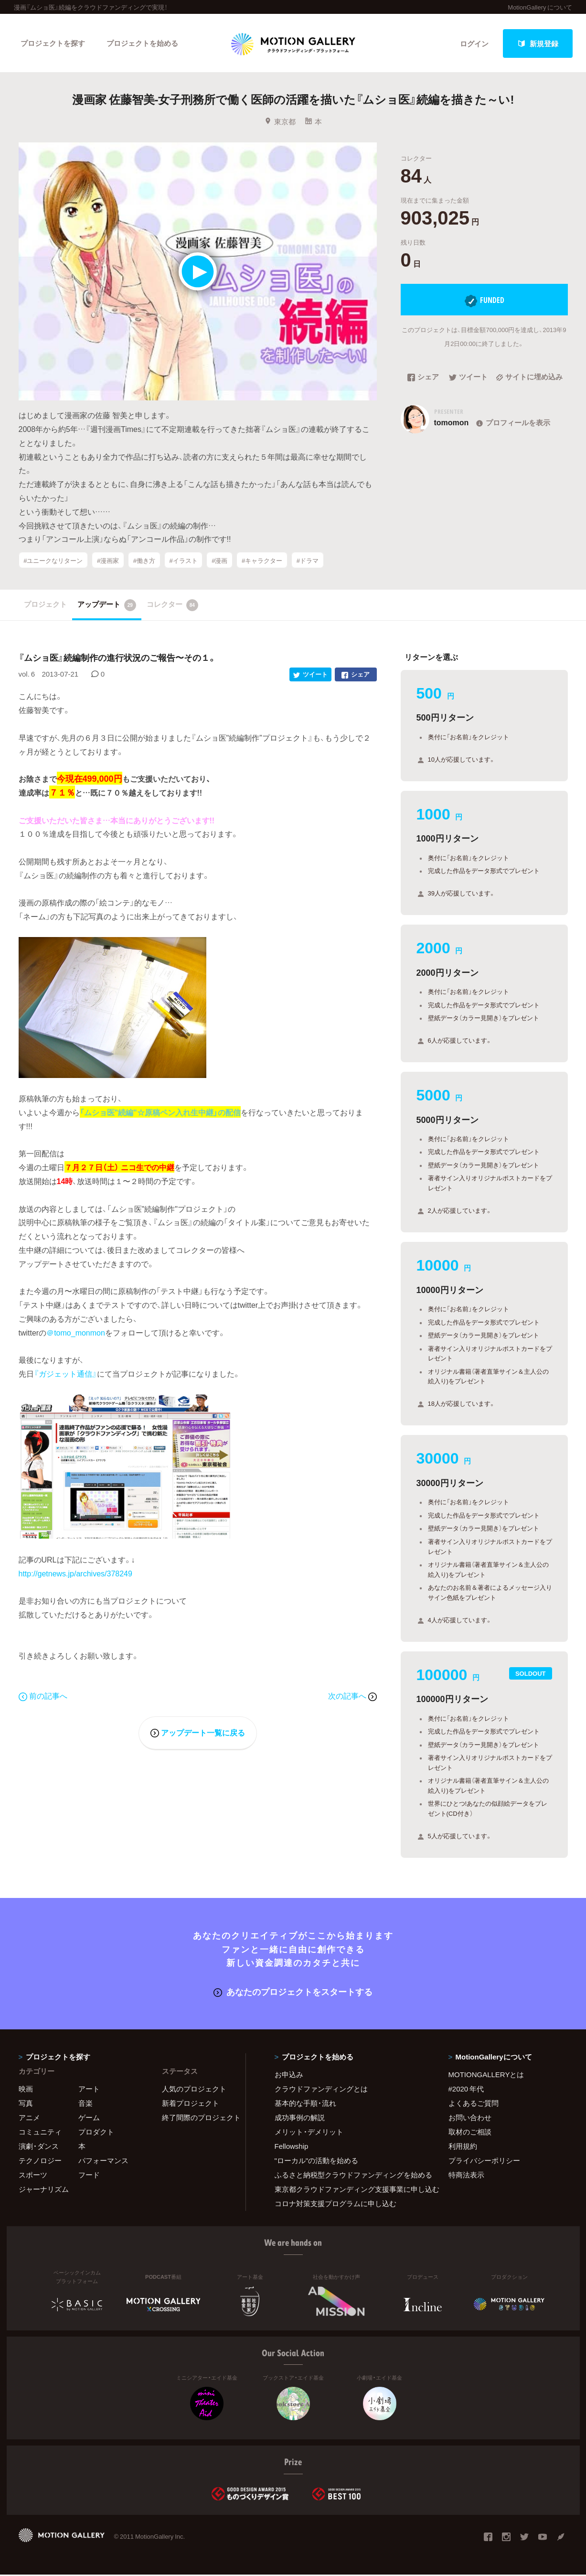 The height and width of the screenshot is (2576, 586). What do you see at coordinates (293, 1992) in the screenshot?
I see `あなたのプロジェクトをスタートする` at bounding box center [293, 1992].